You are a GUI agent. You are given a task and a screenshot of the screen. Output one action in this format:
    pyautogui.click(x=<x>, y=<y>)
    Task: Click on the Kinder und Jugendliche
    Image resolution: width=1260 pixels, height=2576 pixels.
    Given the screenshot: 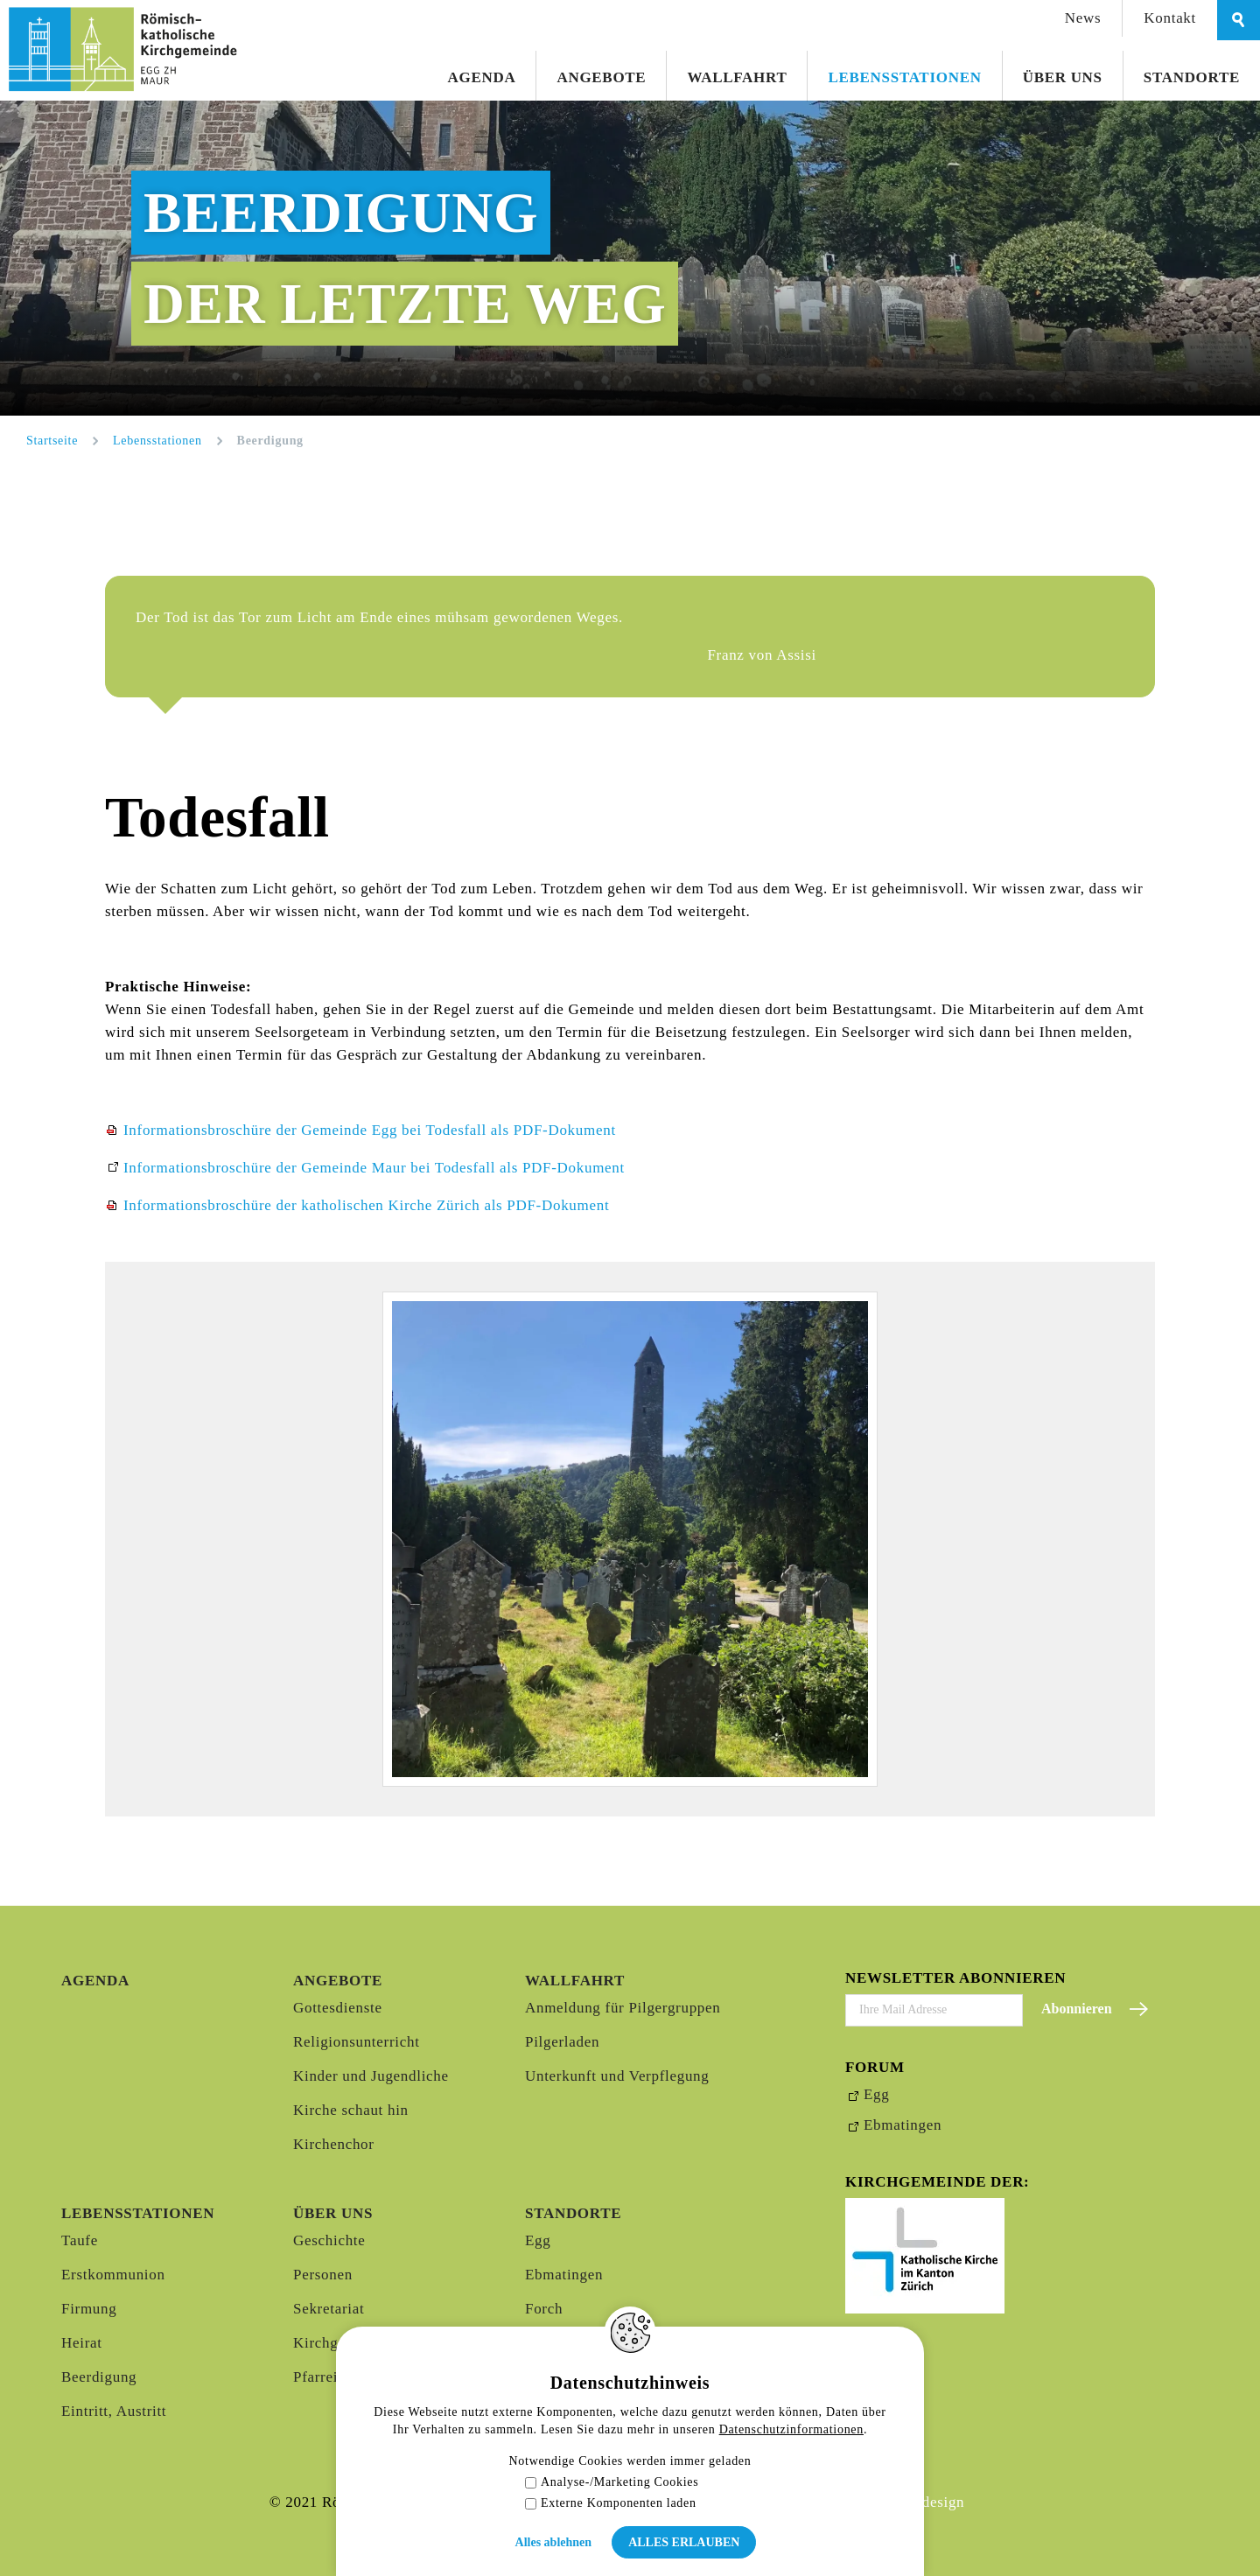 What is the action you would take?
    pyautogui.click(x=371, y=2076)
    